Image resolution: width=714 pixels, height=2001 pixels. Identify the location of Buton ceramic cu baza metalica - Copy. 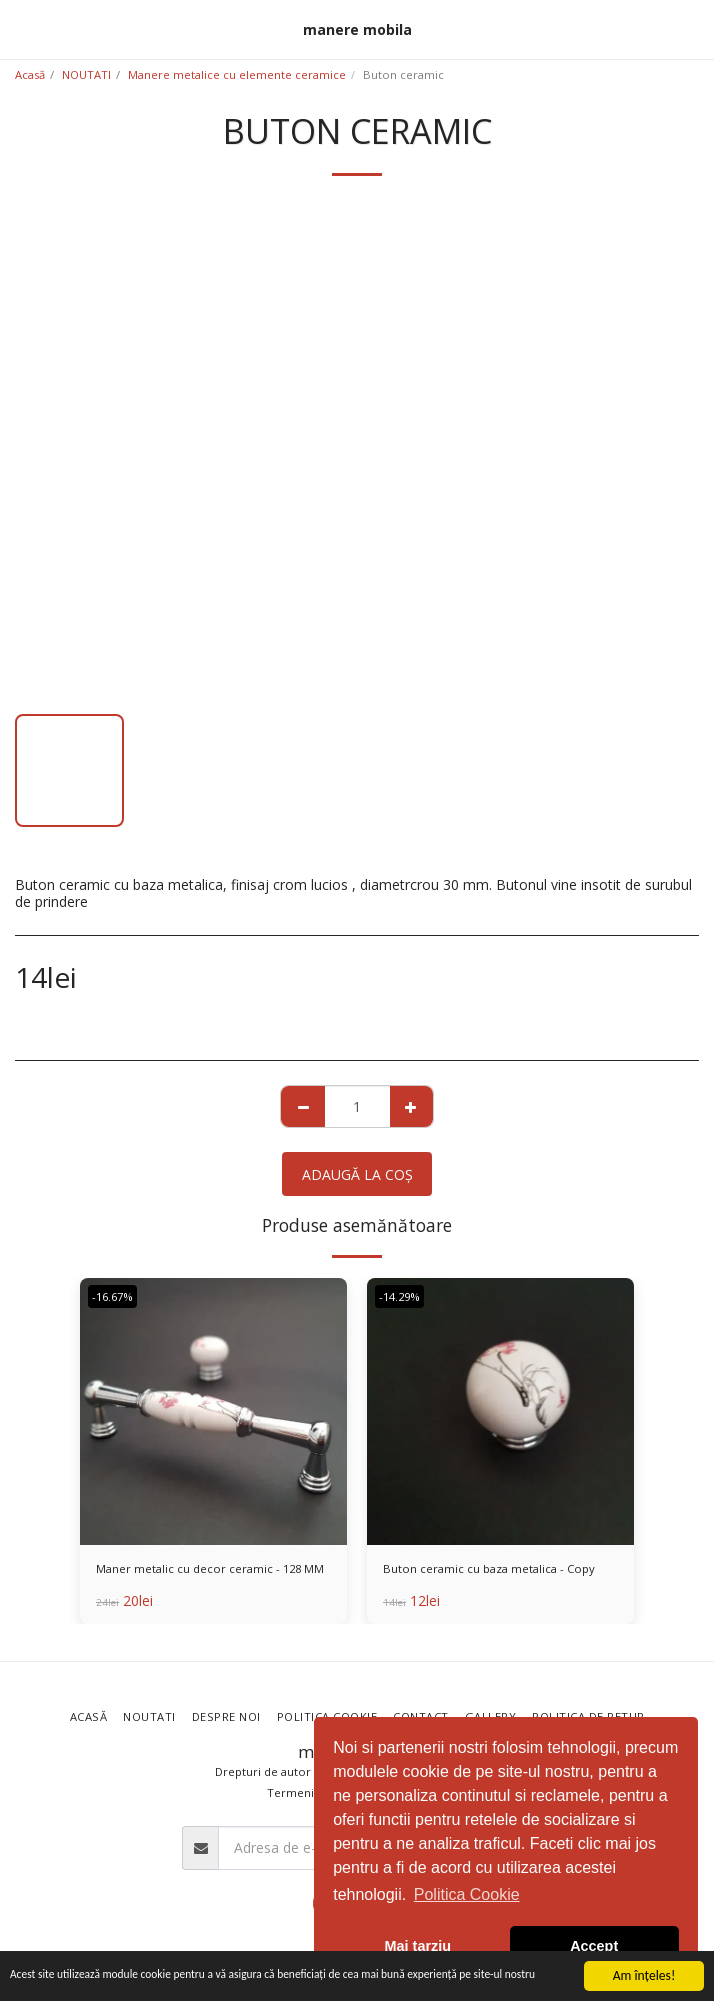
(489, 1568).